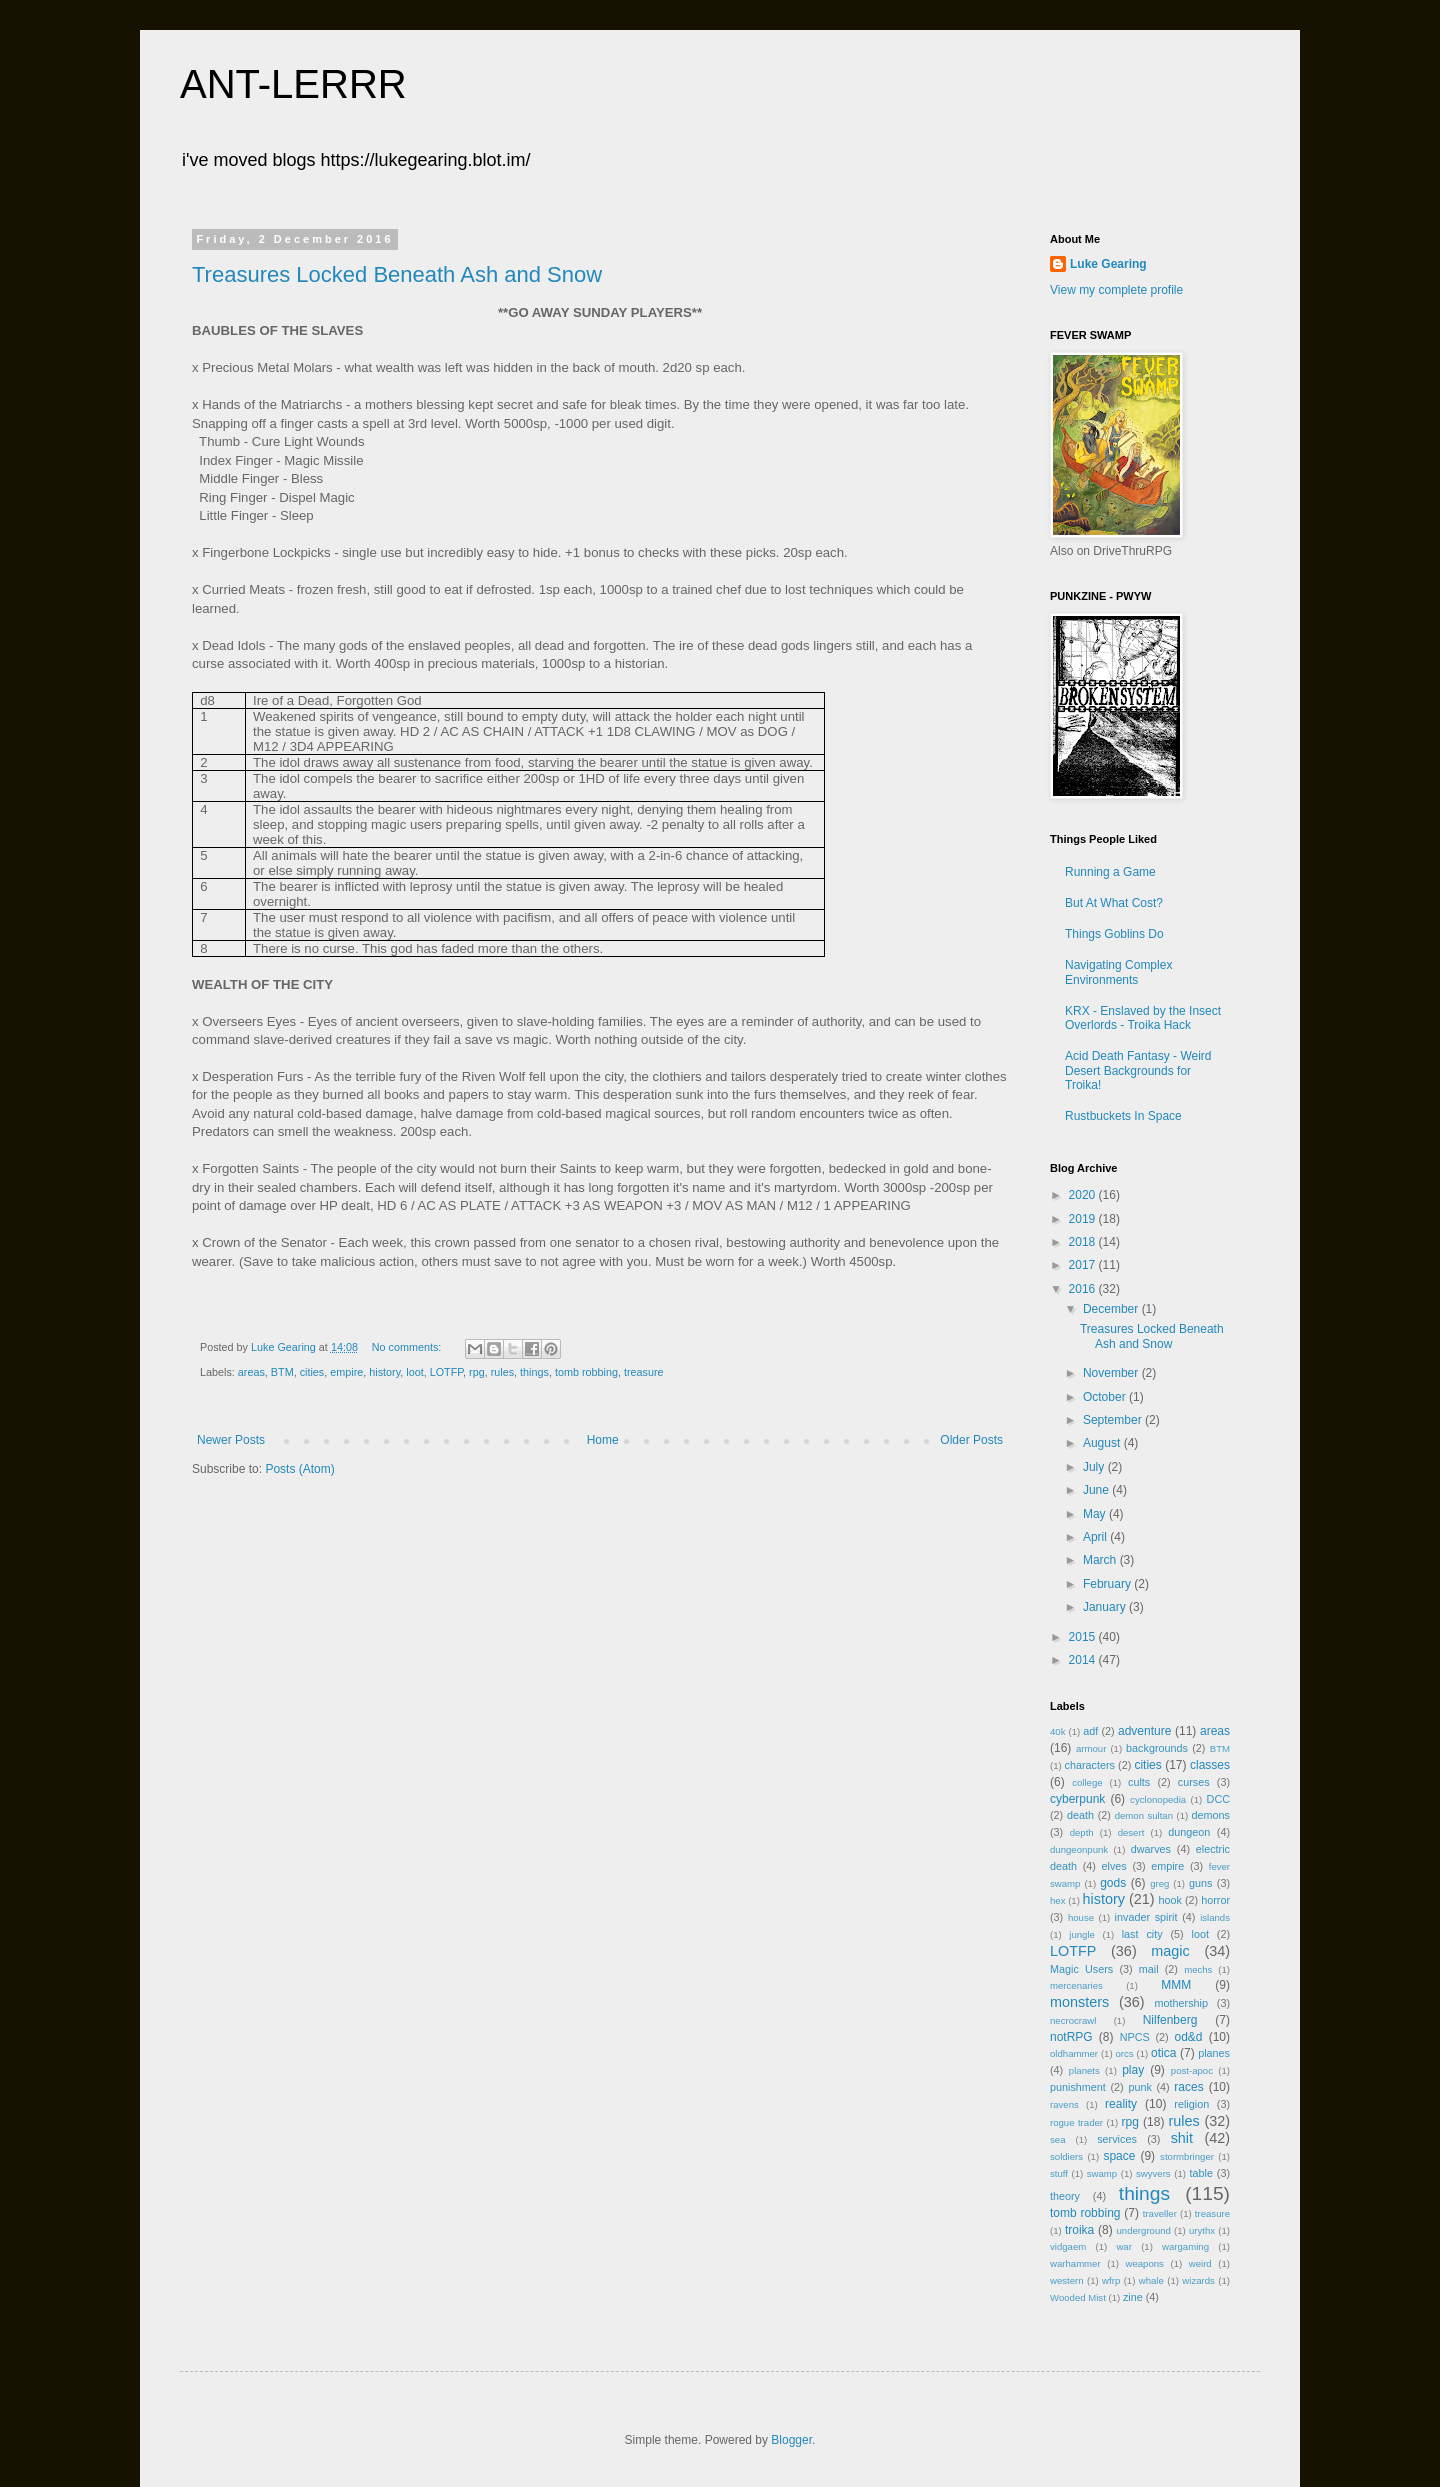 Image resolution: width=1440 pixels, height=2487 pixels. Describe the element at coordinates (1192, 2070) in the screenshot. I see `post-apoc` at that location.